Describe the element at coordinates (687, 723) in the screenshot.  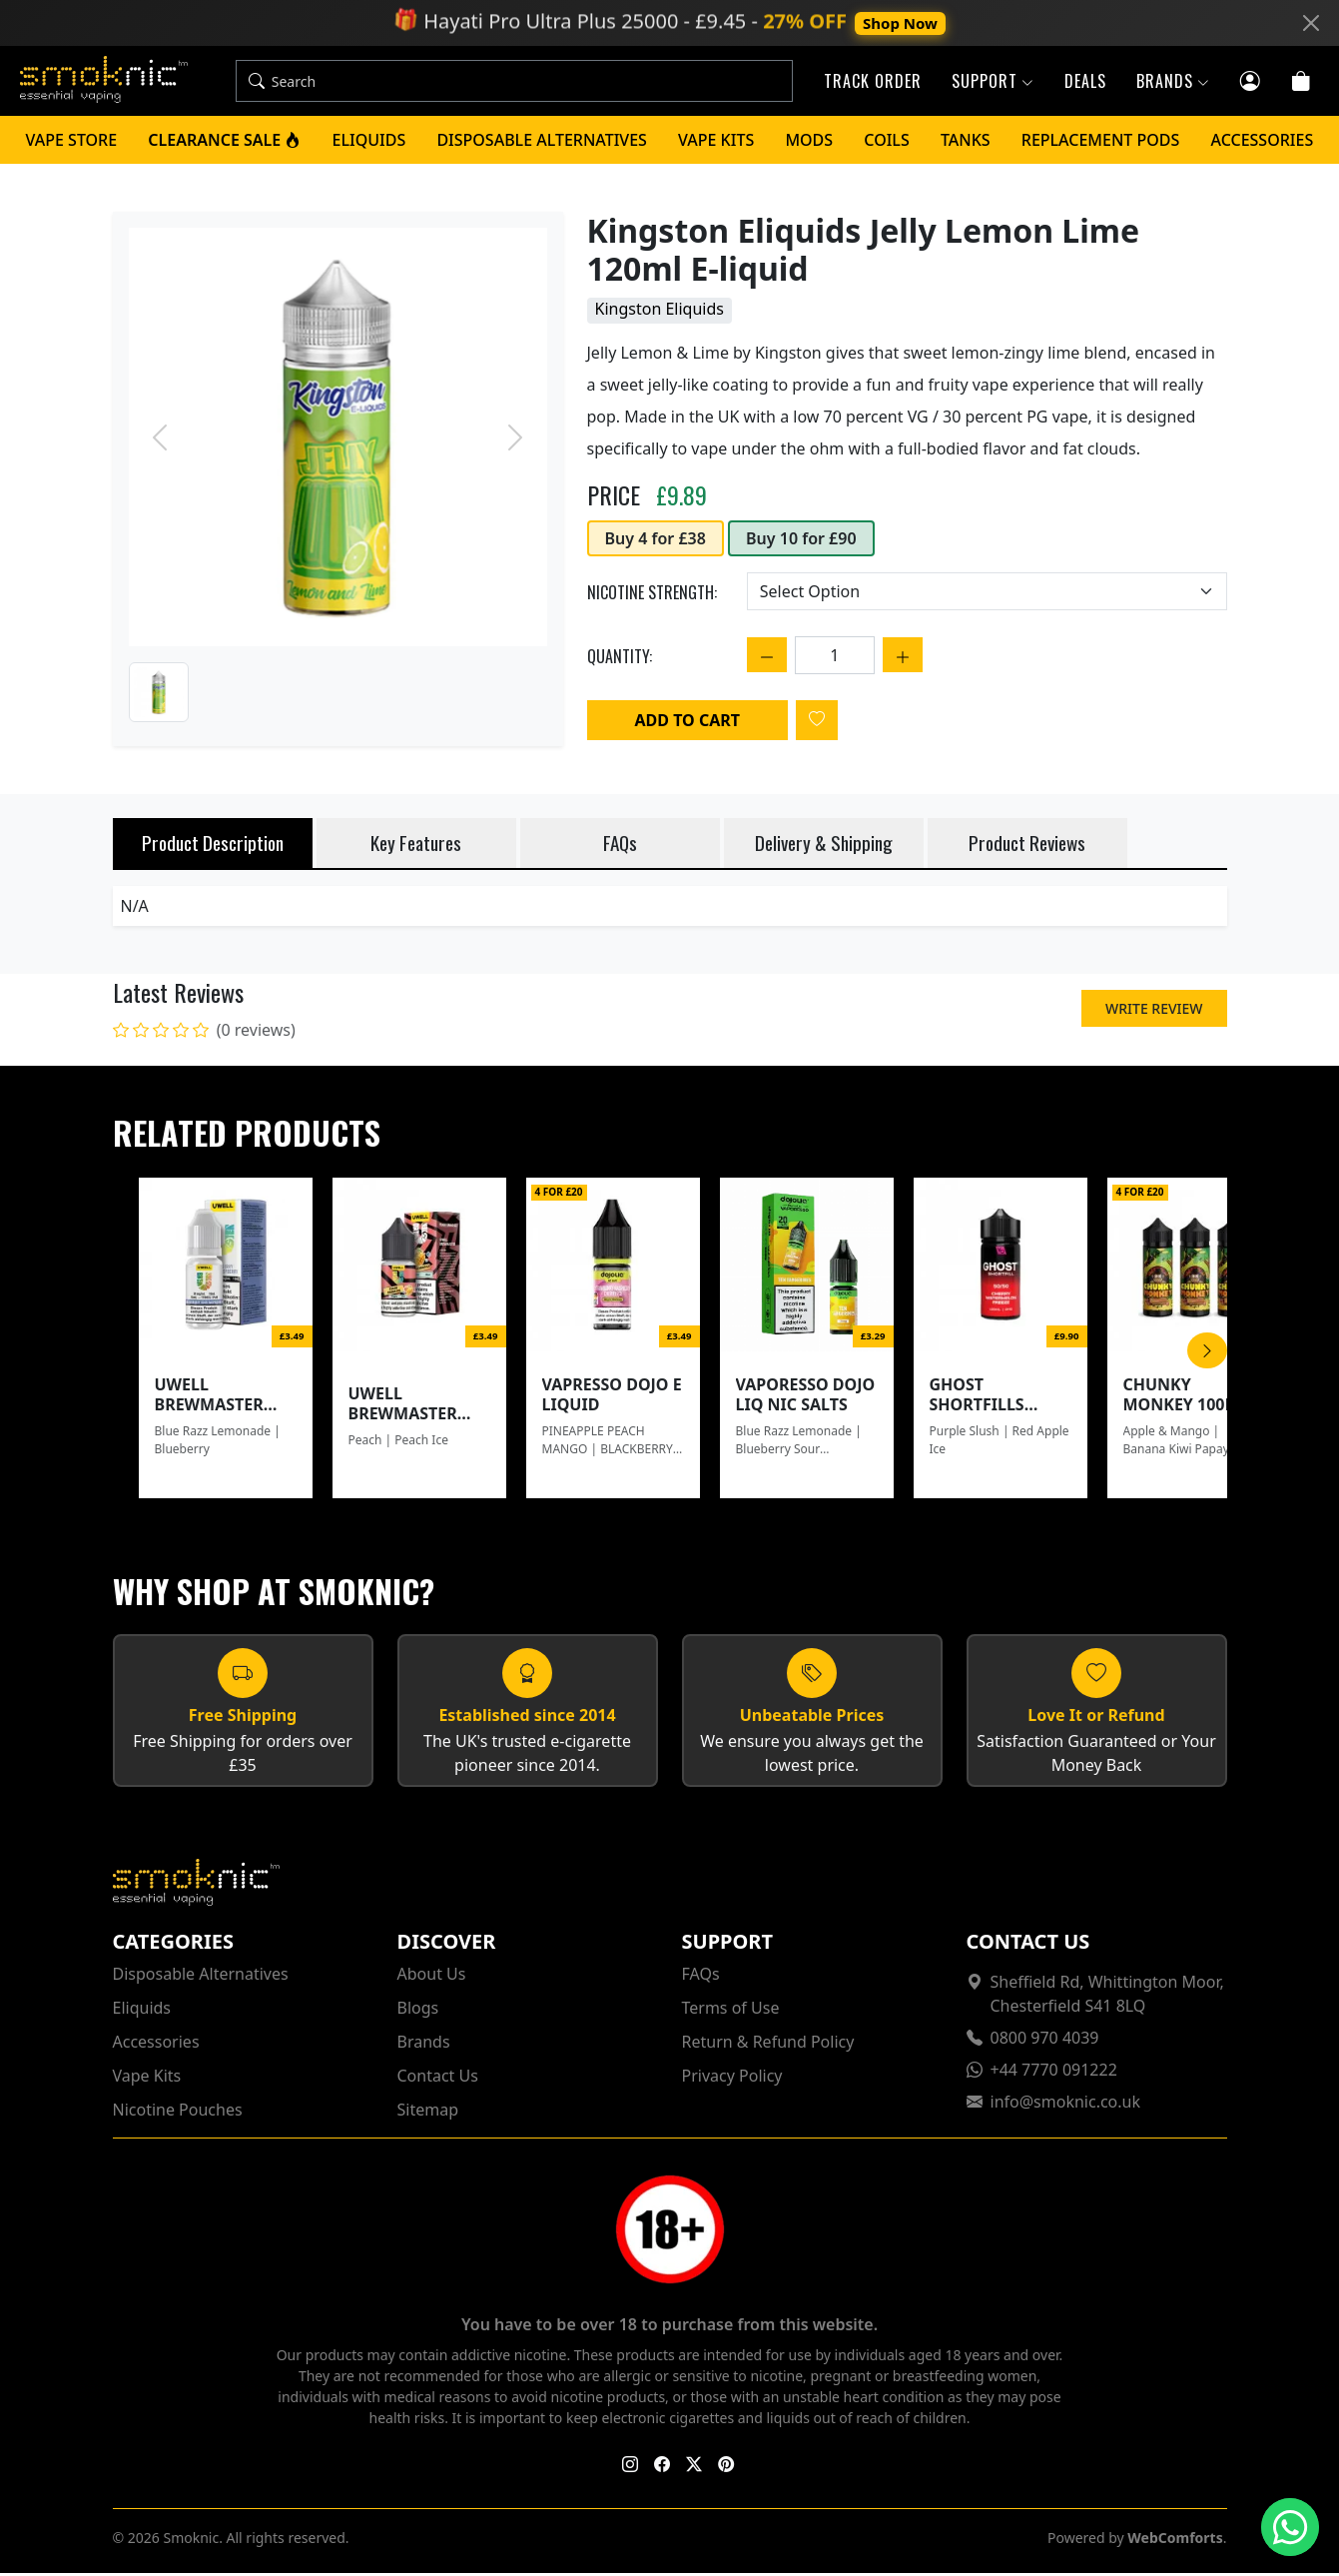
I see `Add to Cart` at that location.